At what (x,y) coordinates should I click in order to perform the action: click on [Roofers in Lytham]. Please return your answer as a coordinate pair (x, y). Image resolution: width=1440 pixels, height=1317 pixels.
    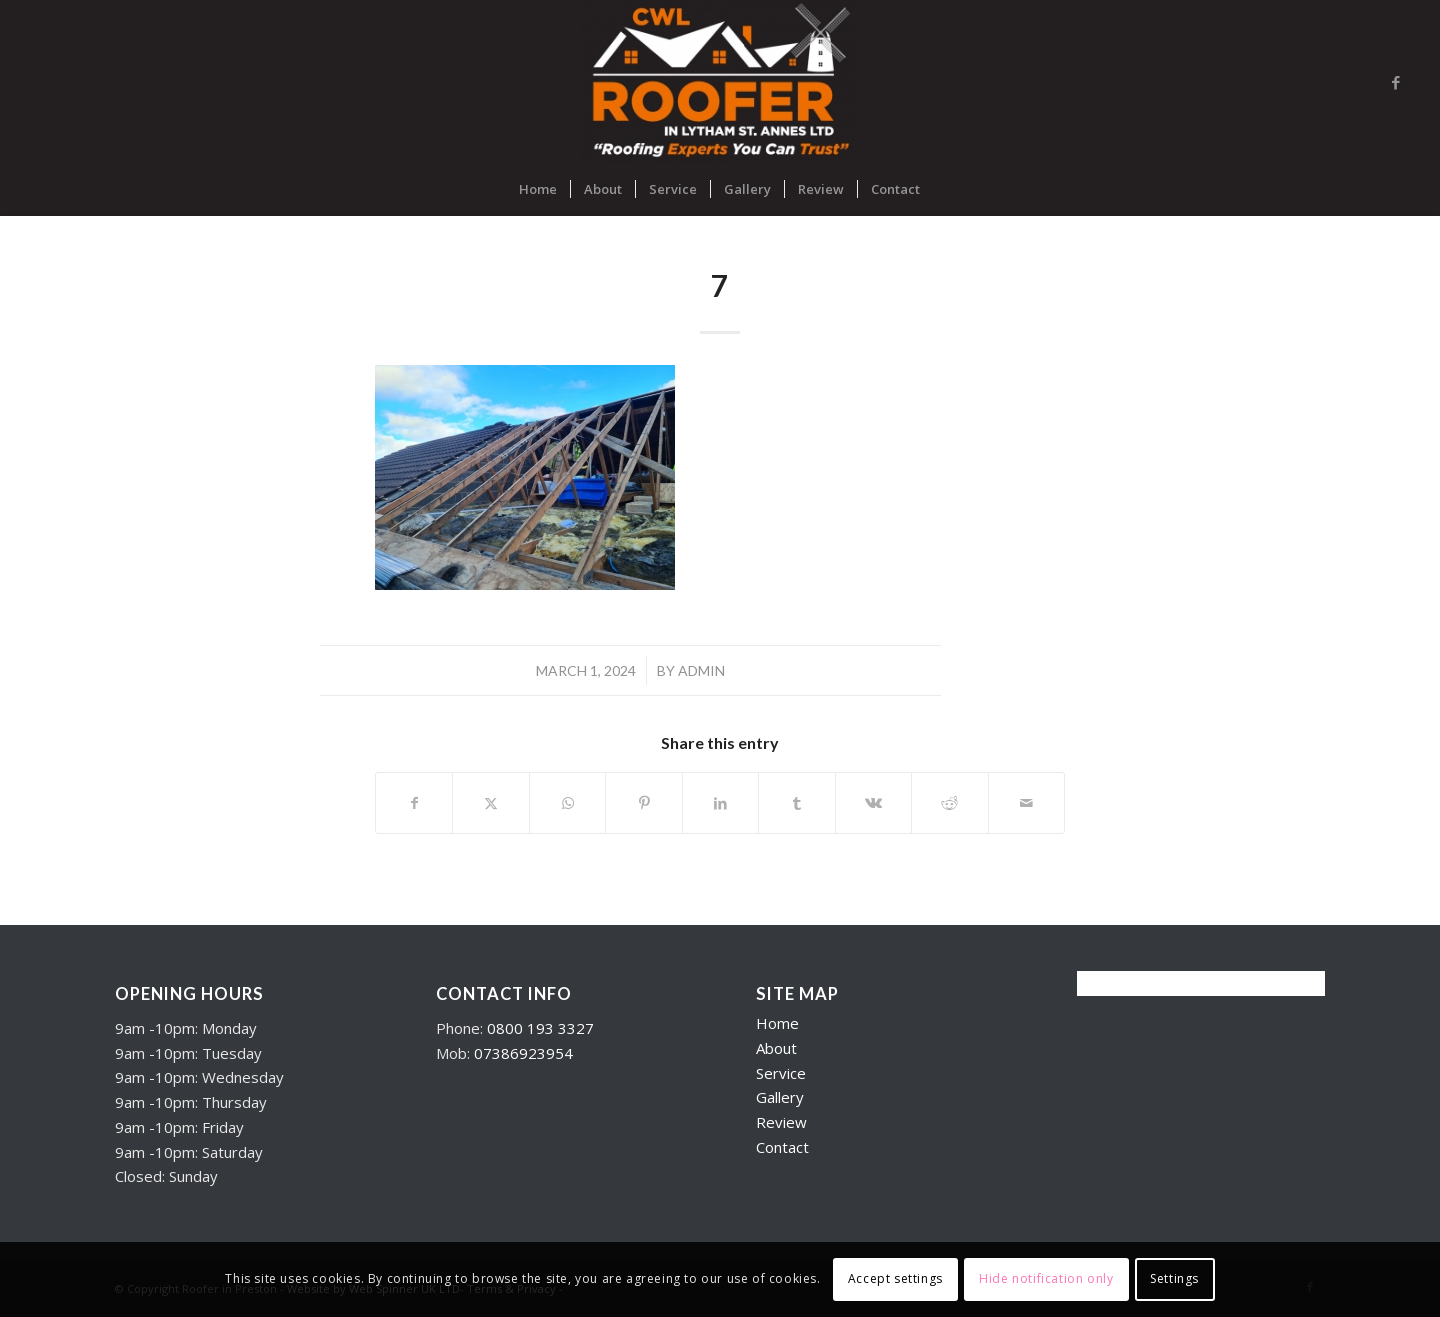
    Looking at the image, I should click on (720, 82).